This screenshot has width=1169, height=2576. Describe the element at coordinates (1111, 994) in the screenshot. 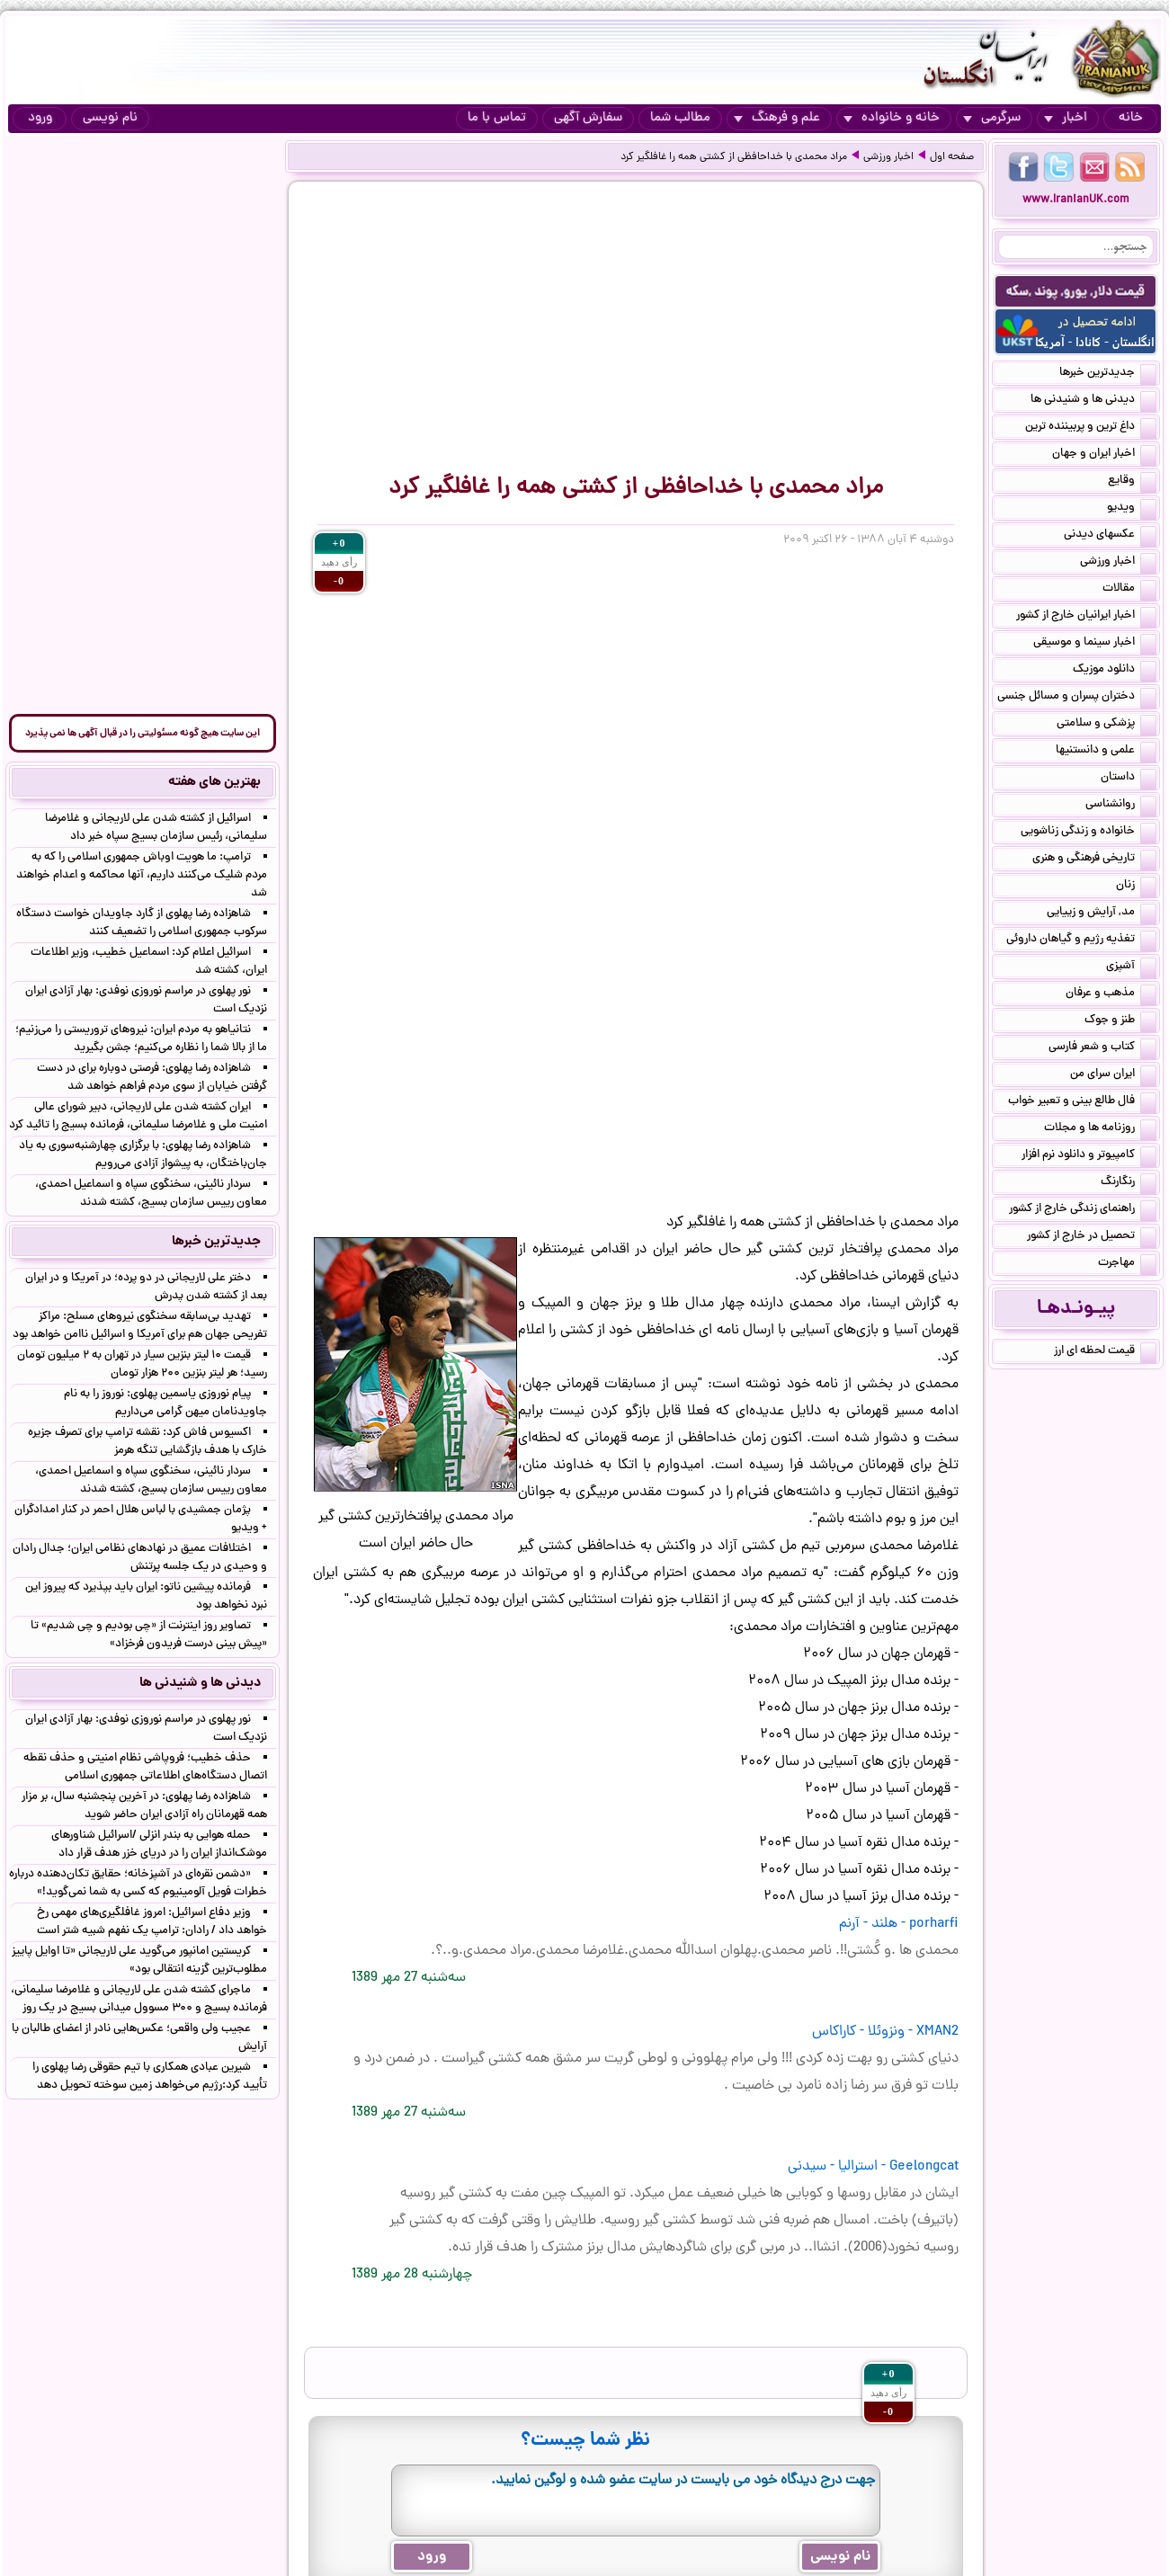

I see `مذهب و عرفان` at that location.